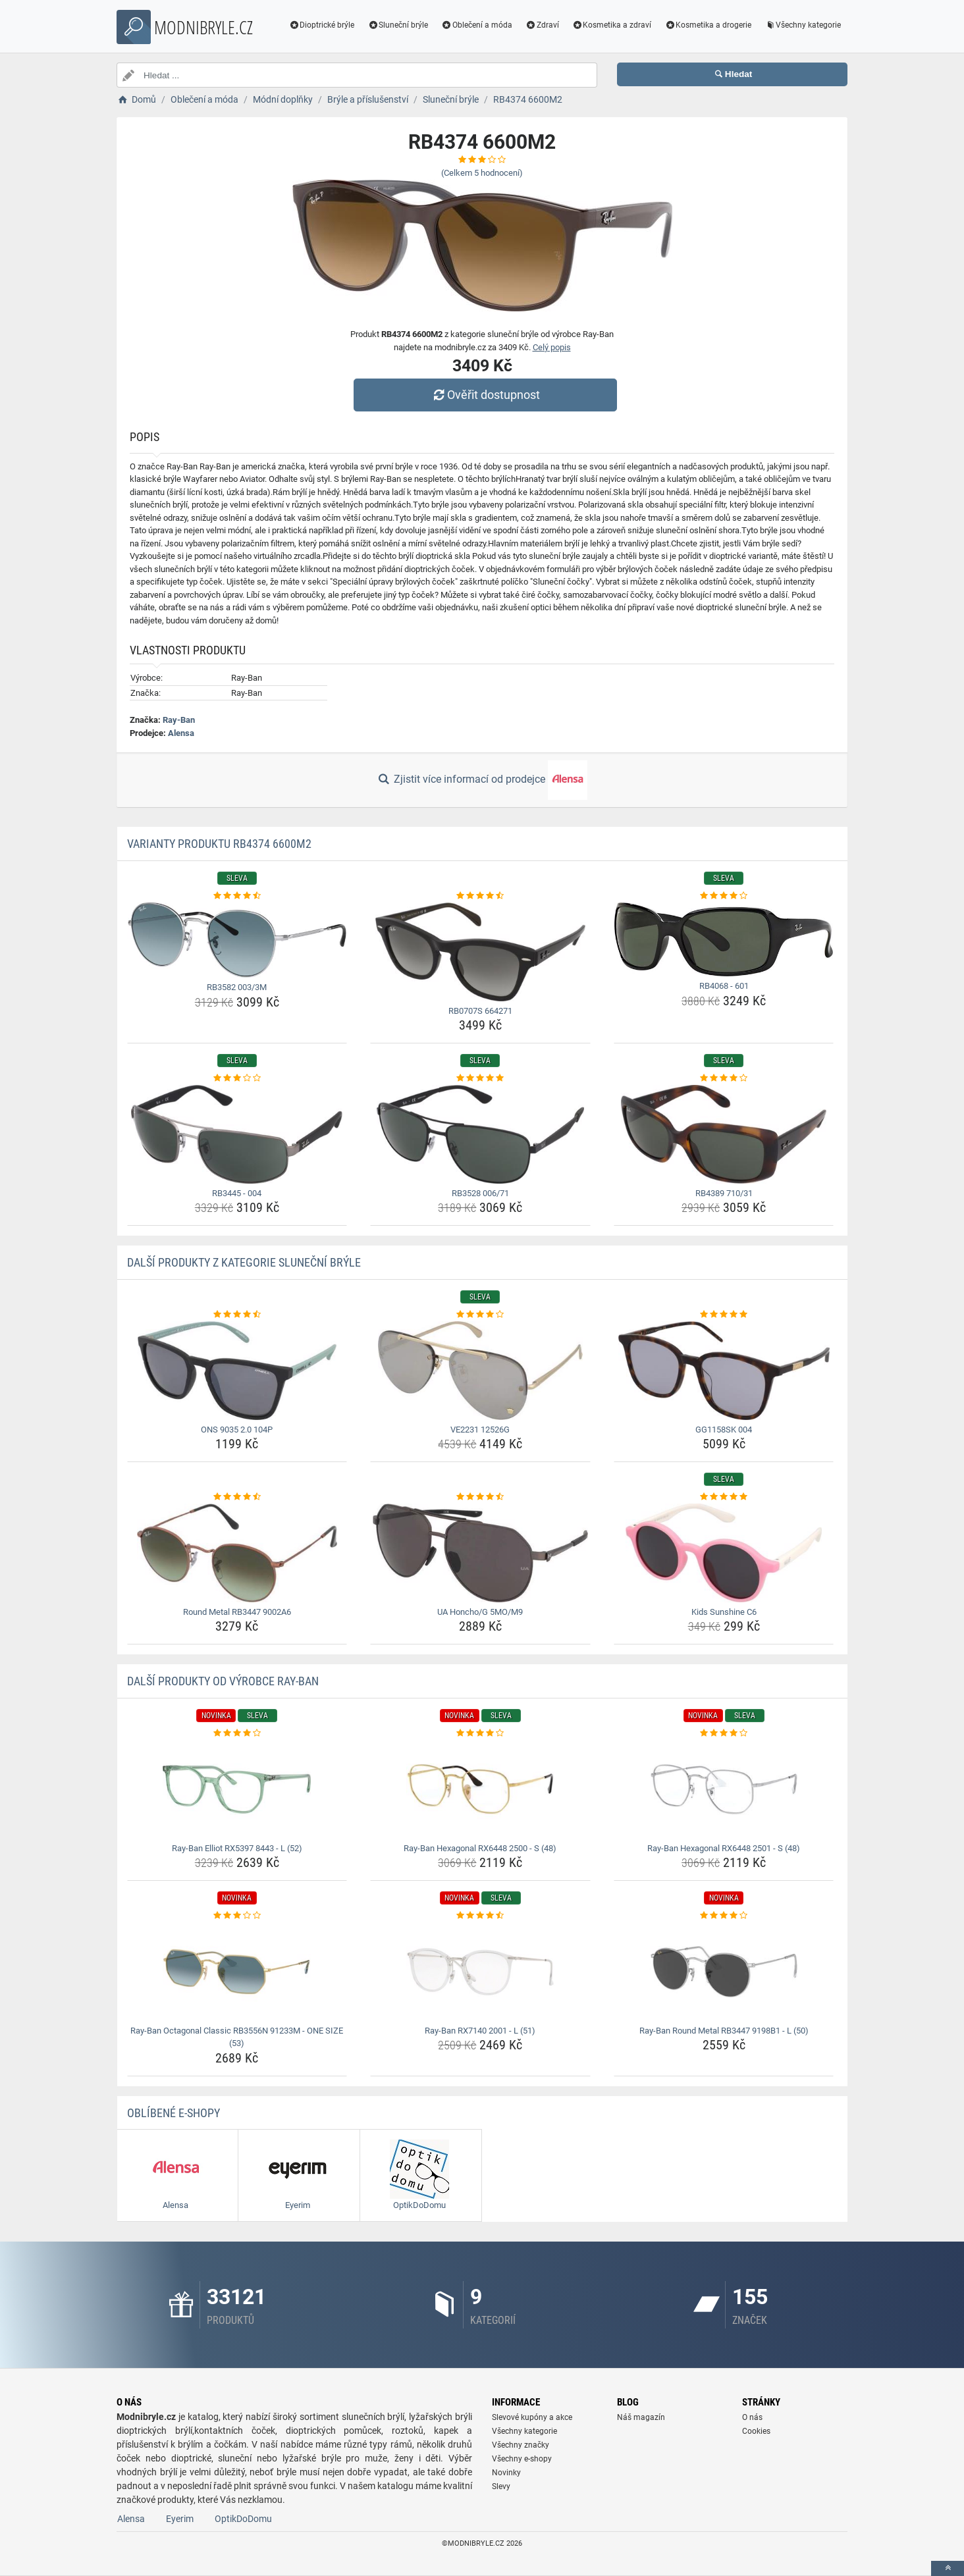 The width and height of the screenshot is (964, 2576). What do you see at coordinates (181, 733) in the screenshot?
I see `Alensa` at bounding box center [181, 733].